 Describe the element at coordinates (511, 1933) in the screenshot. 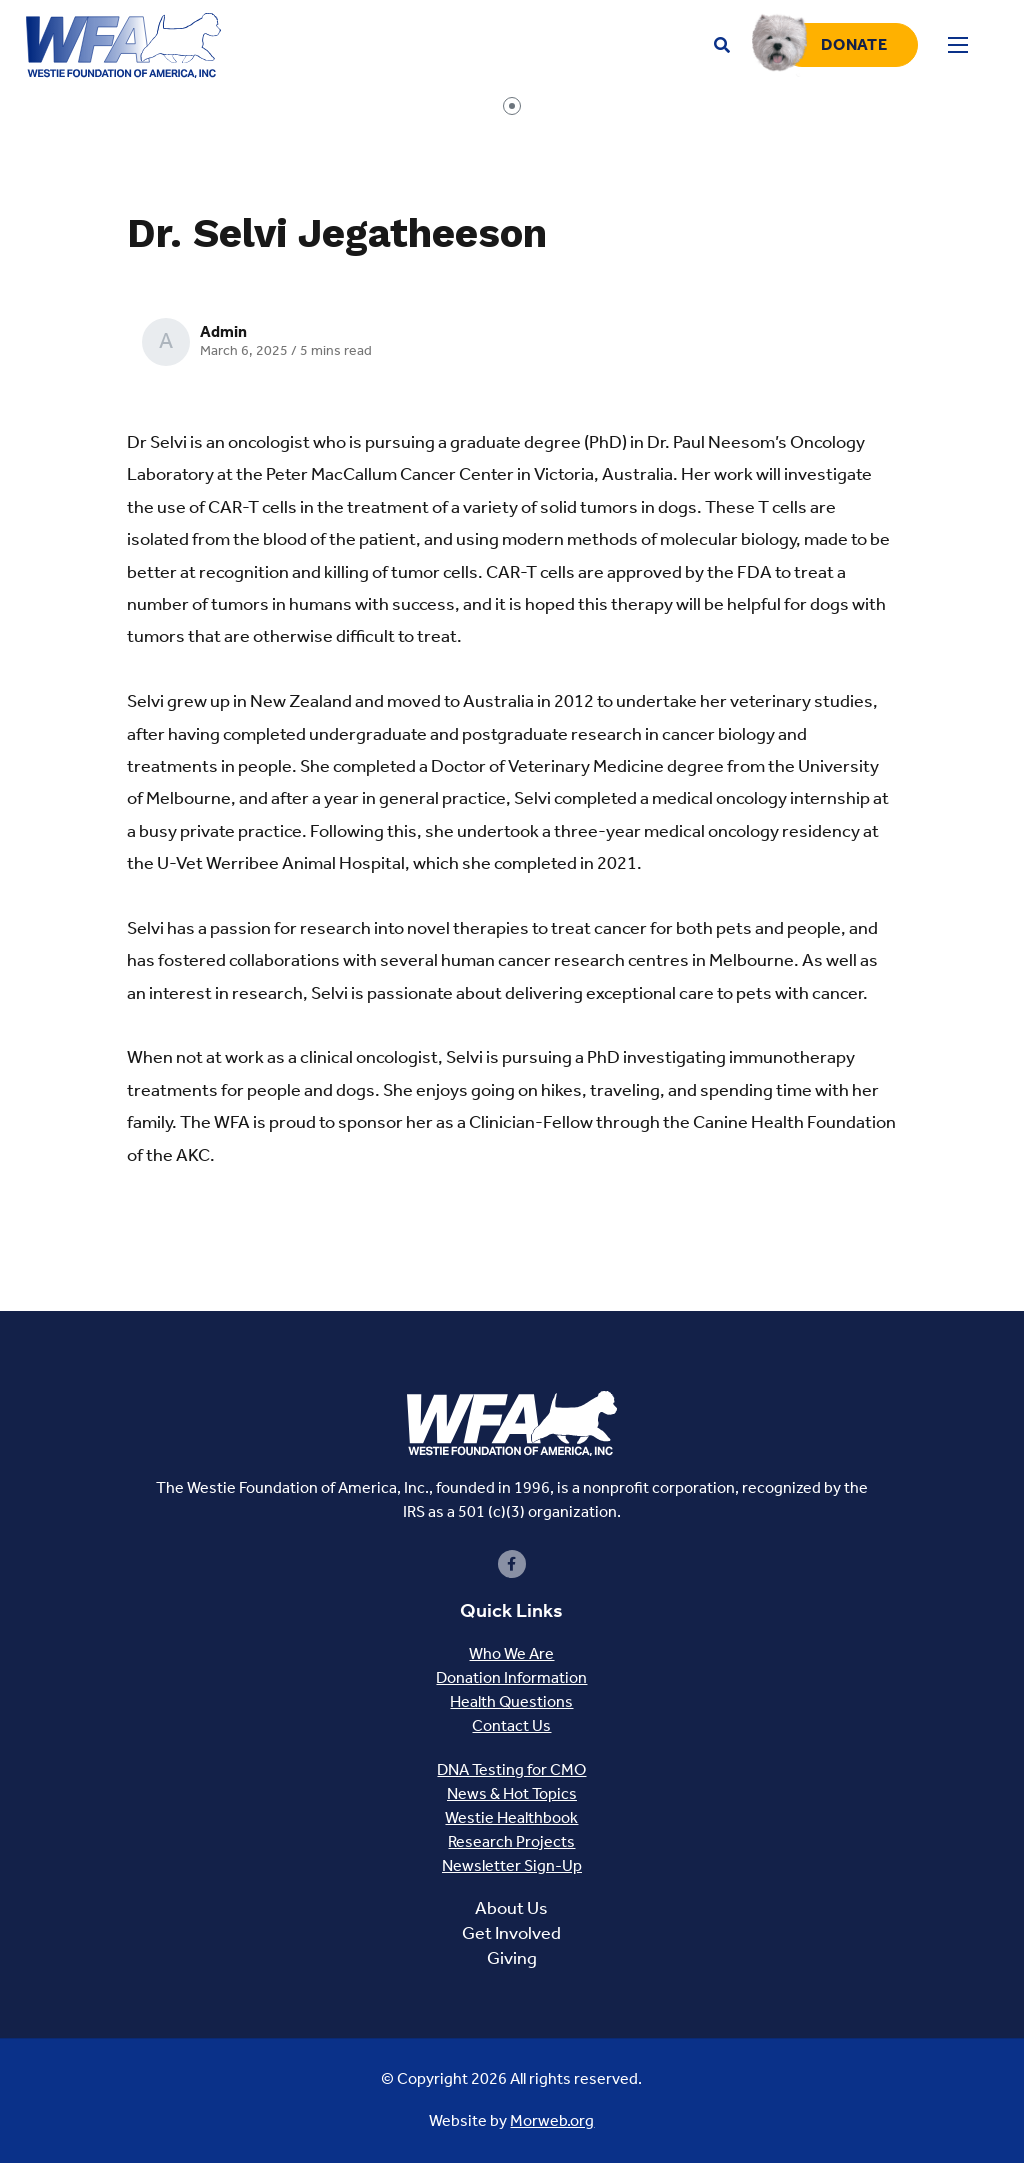

I see `Get Involved` at that location.